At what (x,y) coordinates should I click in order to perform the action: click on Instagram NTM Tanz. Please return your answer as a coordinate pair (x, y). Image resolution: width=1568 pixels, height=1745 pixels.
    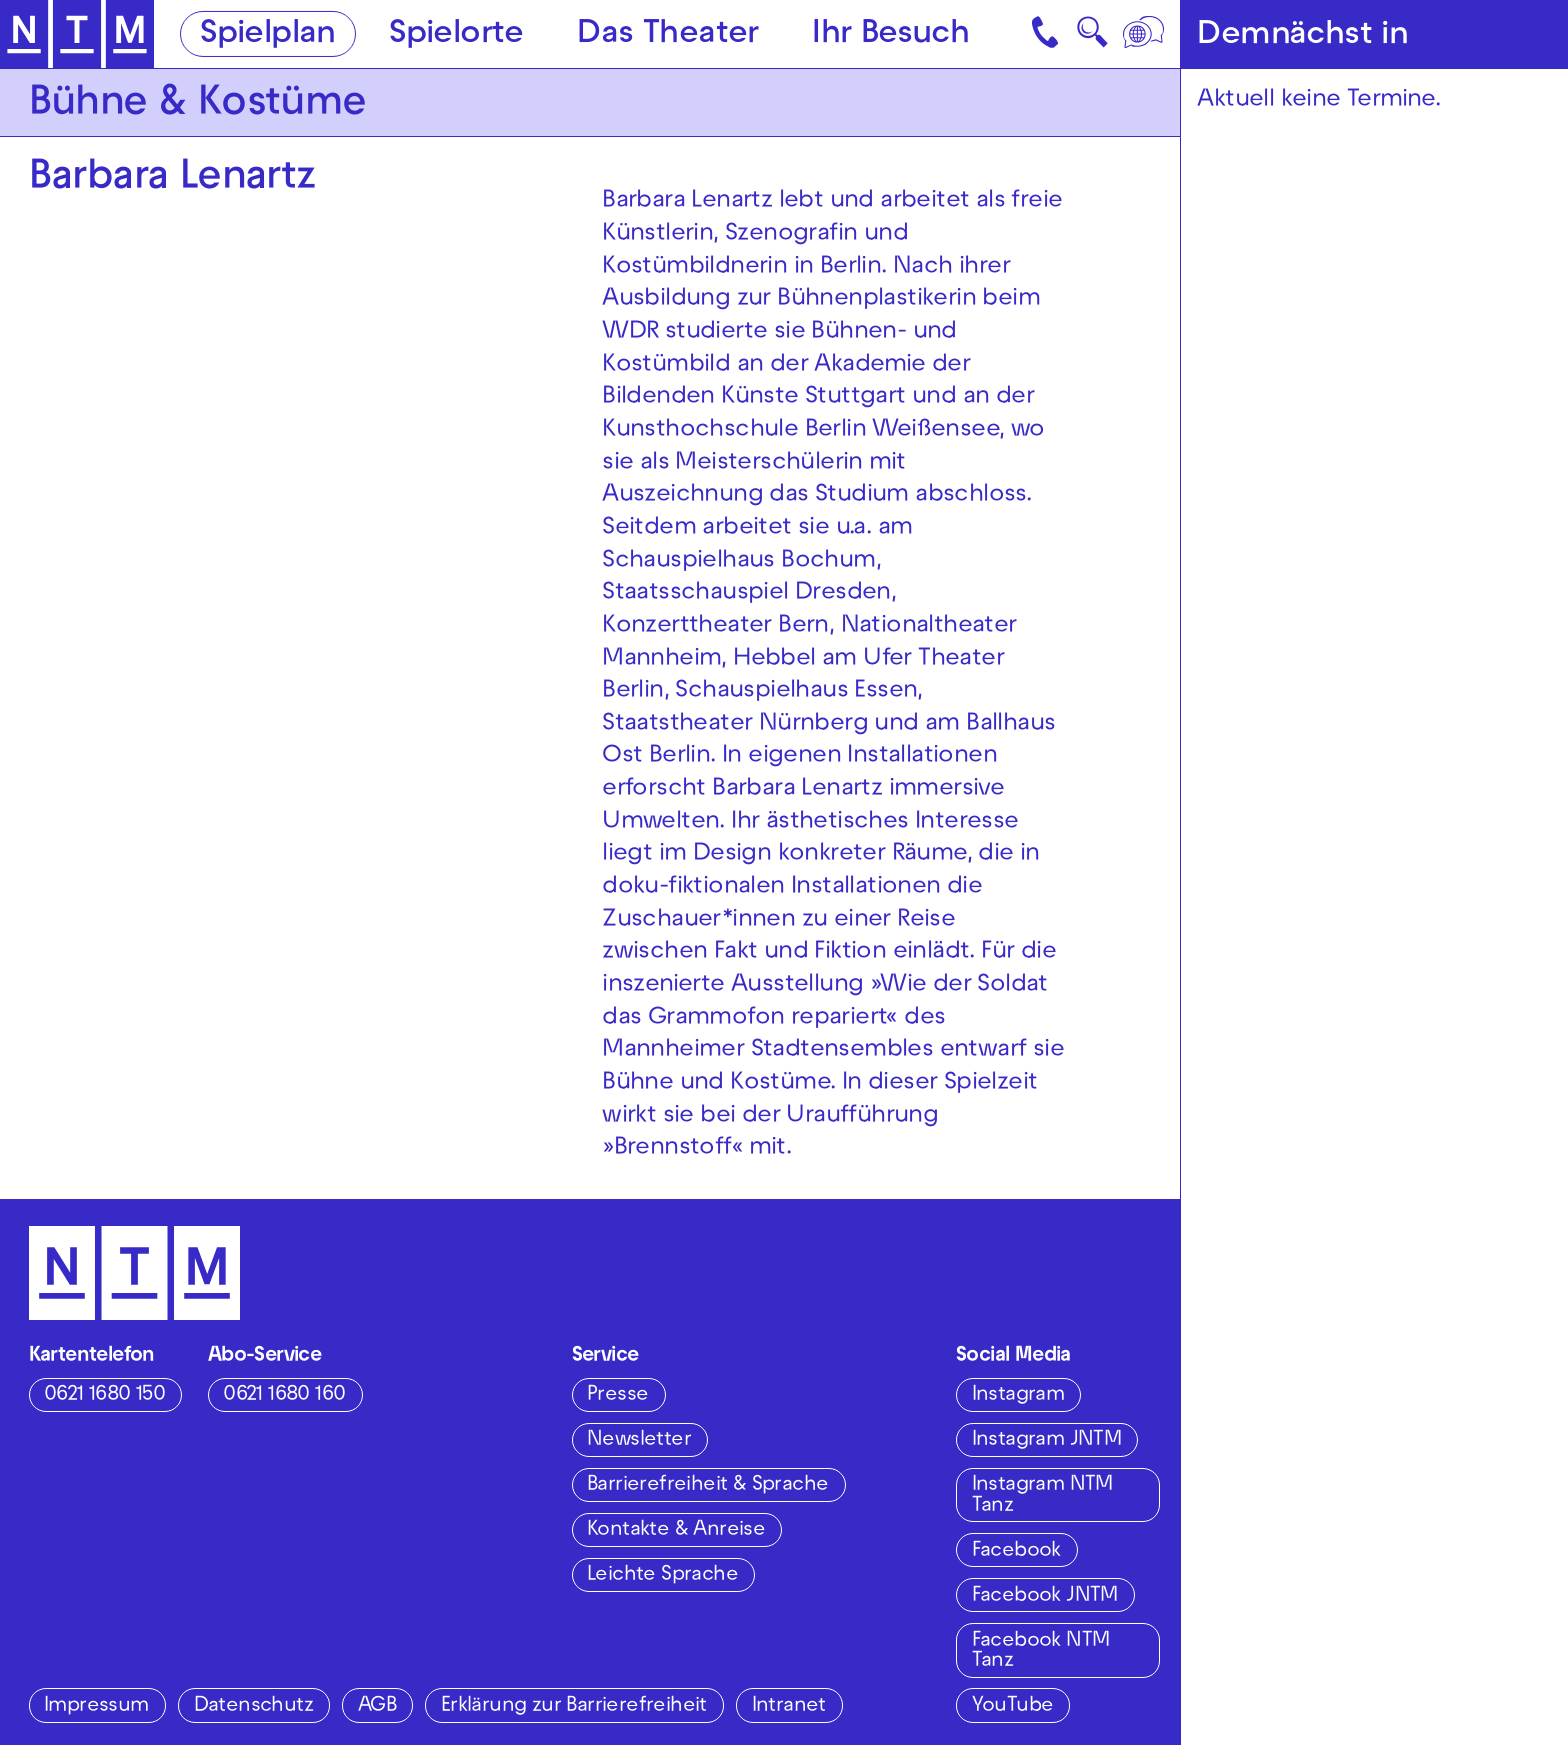
    Looking at the image, I should click on (1042, 1495).